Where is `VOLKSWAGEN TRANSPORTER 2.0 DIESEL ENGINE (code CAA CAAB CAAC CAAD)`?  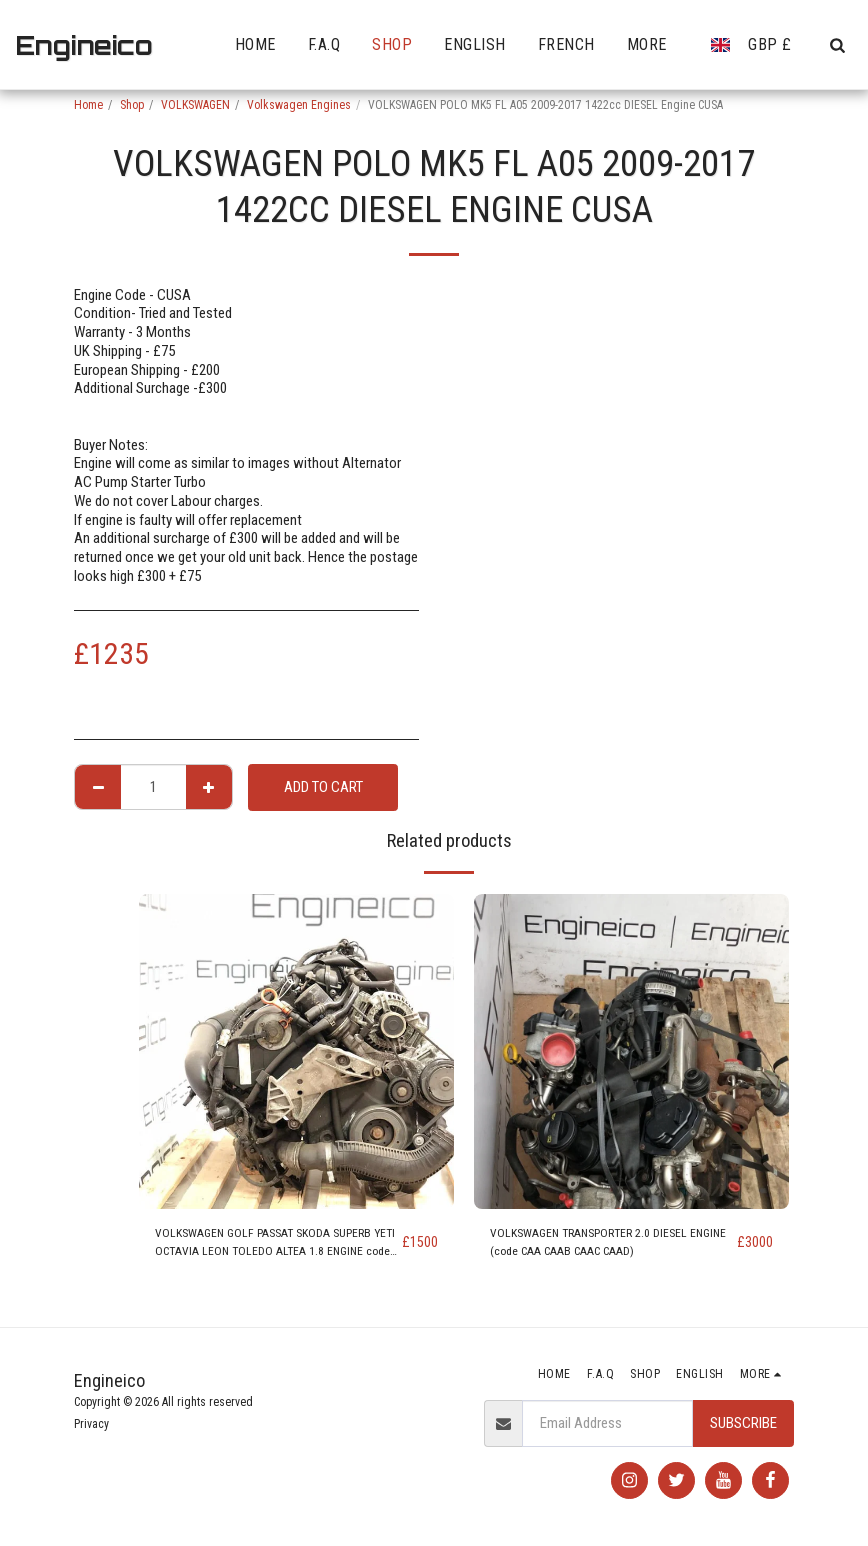 VOLKSWAGEN TRANSPORTER 2.0 DIESEL ENGINE (code CAA CAAB CAAC CAAD) is located at coordinates (609, 1247).